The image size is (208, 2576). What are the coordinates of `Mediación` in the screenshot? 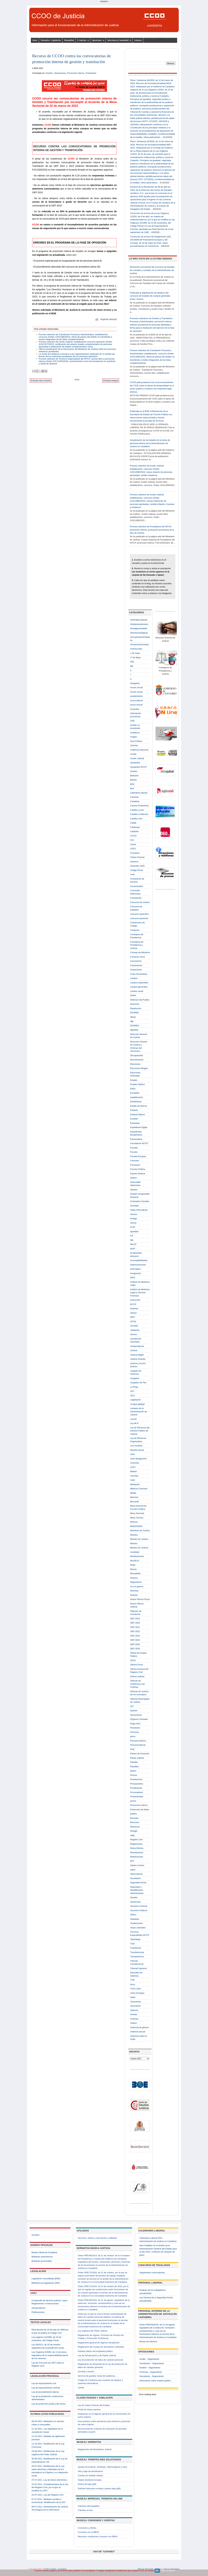 It's located at (135, 1484).